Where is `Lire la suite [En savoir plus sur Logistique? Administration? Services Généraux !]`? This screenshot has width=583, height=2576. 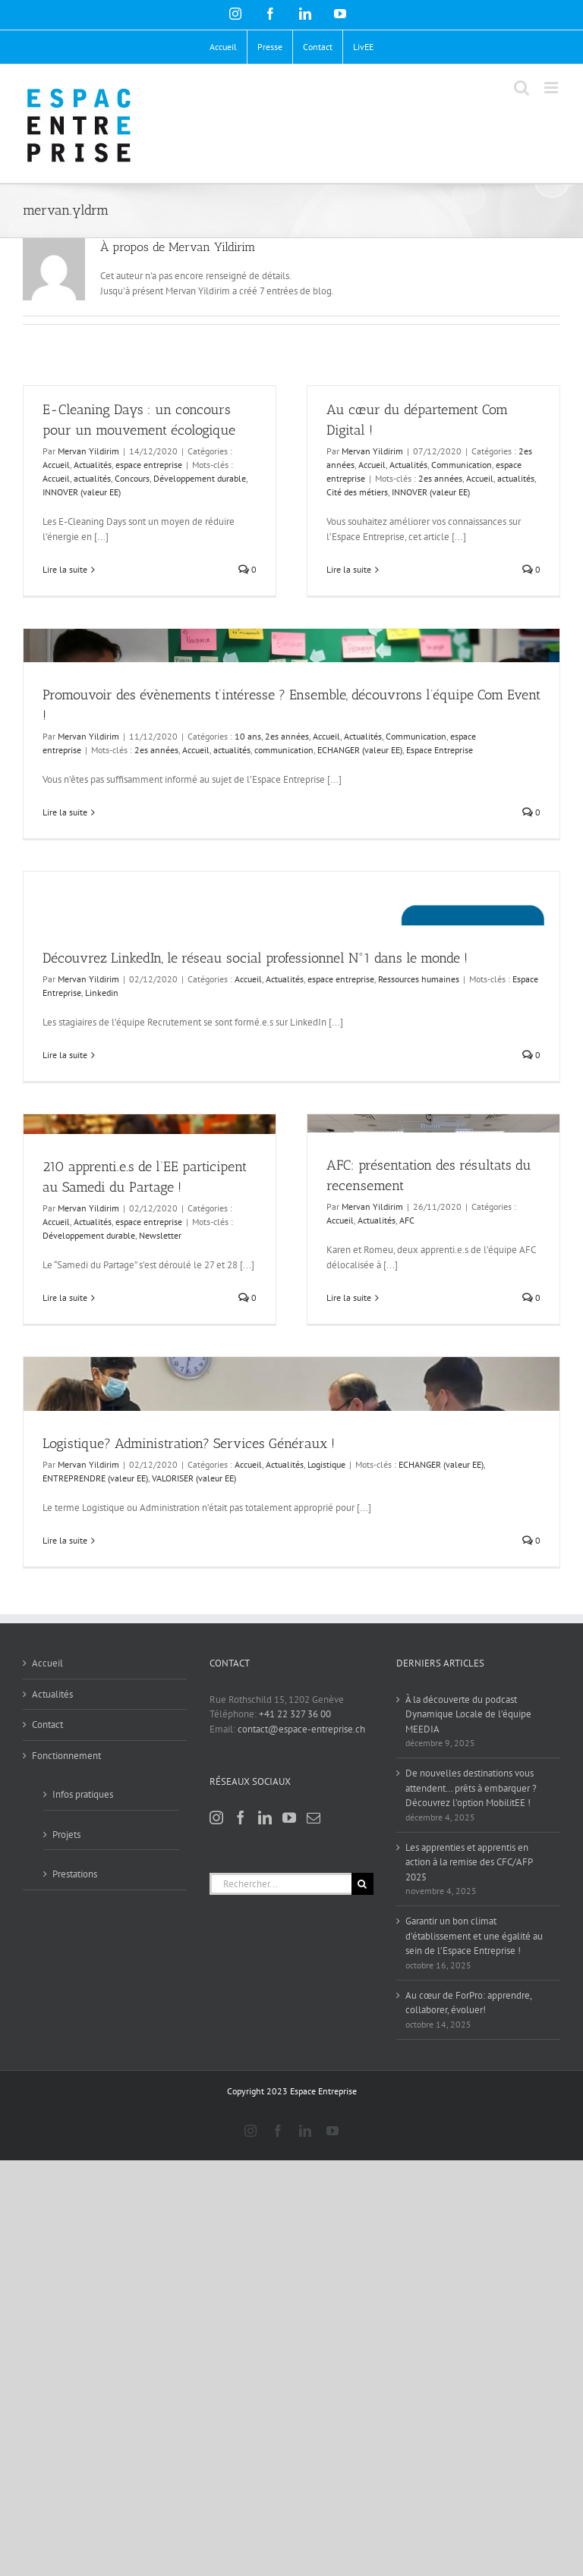 Lire la suite [En savoir plus sur Logistique? Administration? Services Généraux !] is located at coordinates (65, 1540).